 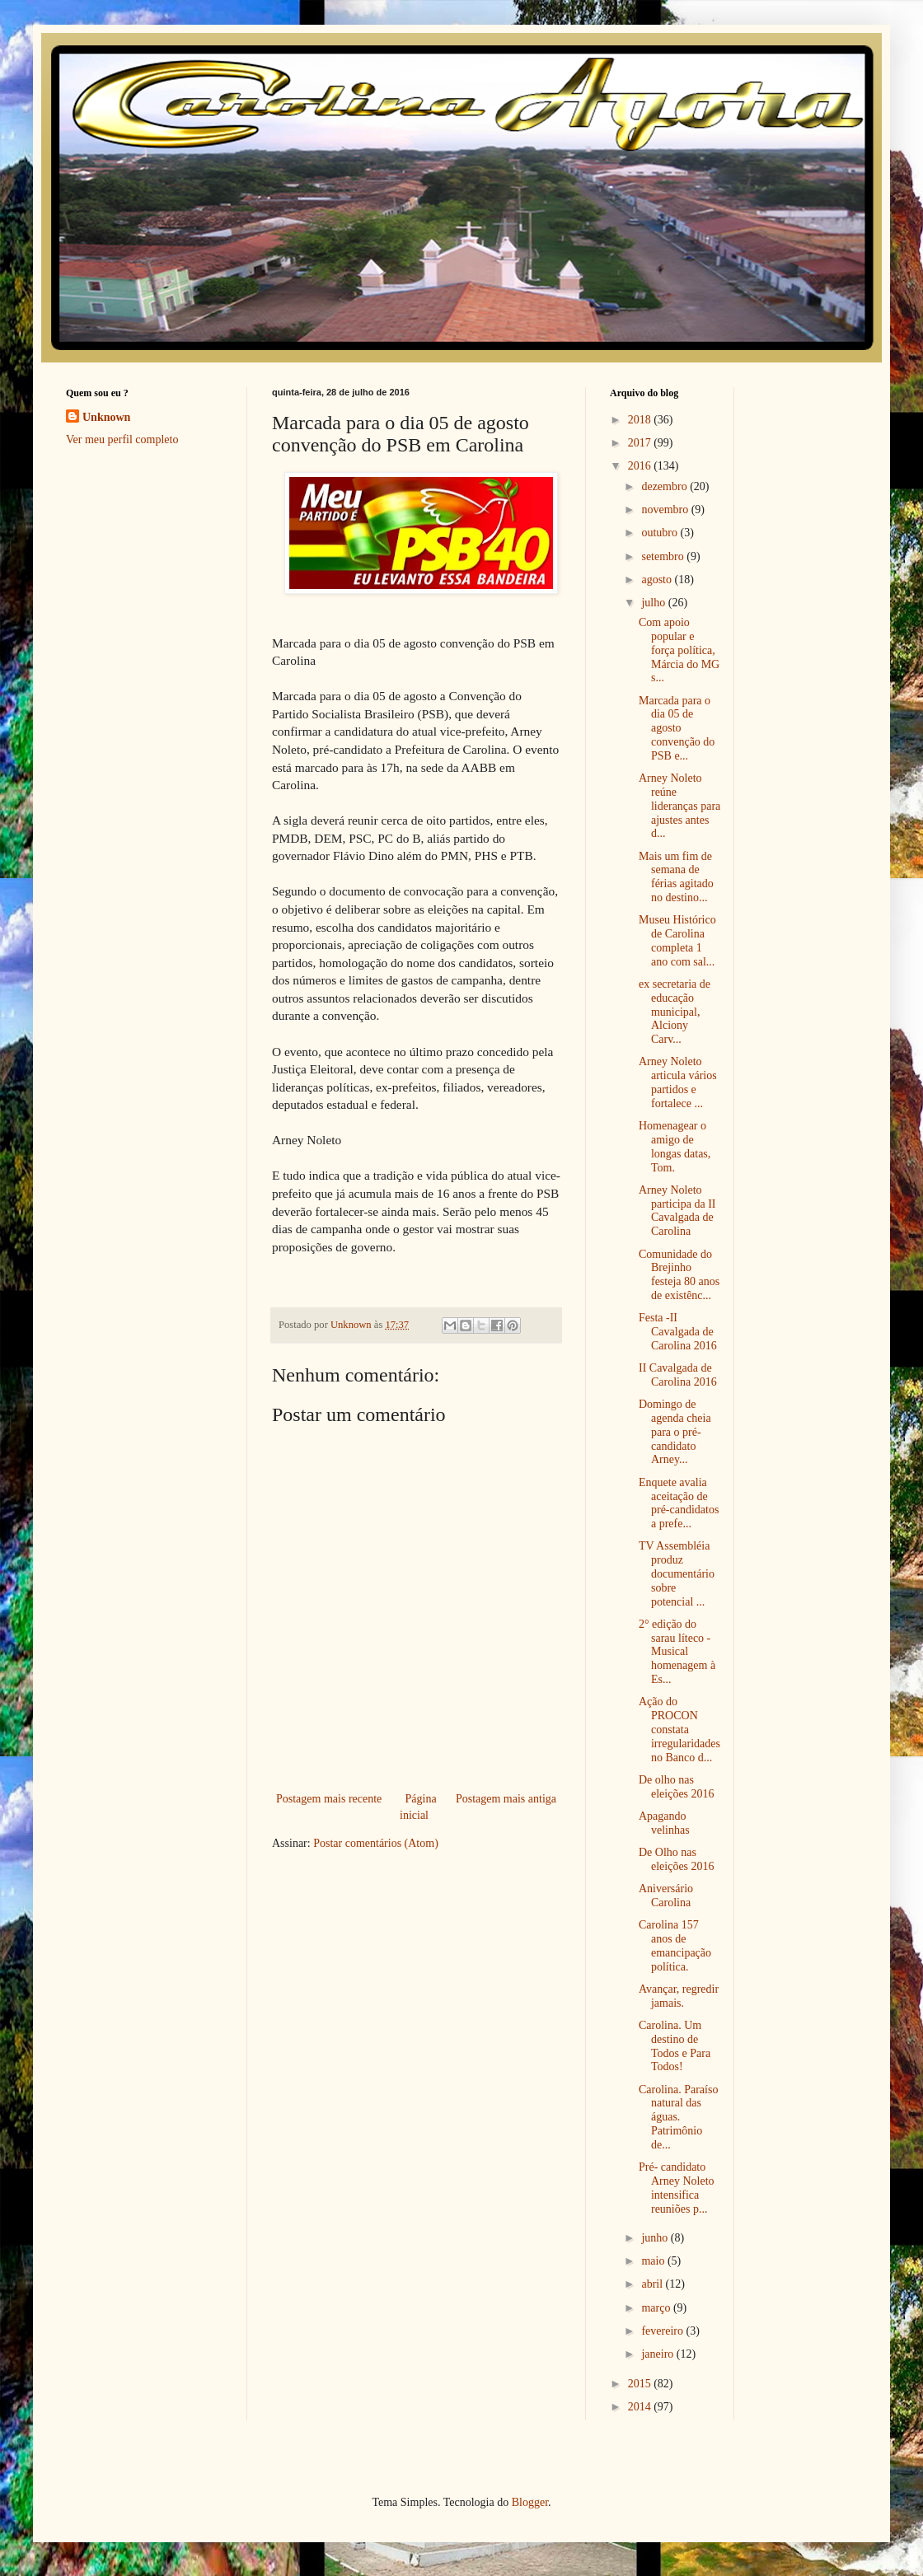 What do you see at coordinates (674, 2046) in the screenshot?
I see `Carolina. Um destino de Todos e Para Todos!` at bounding box center [674, 2046].